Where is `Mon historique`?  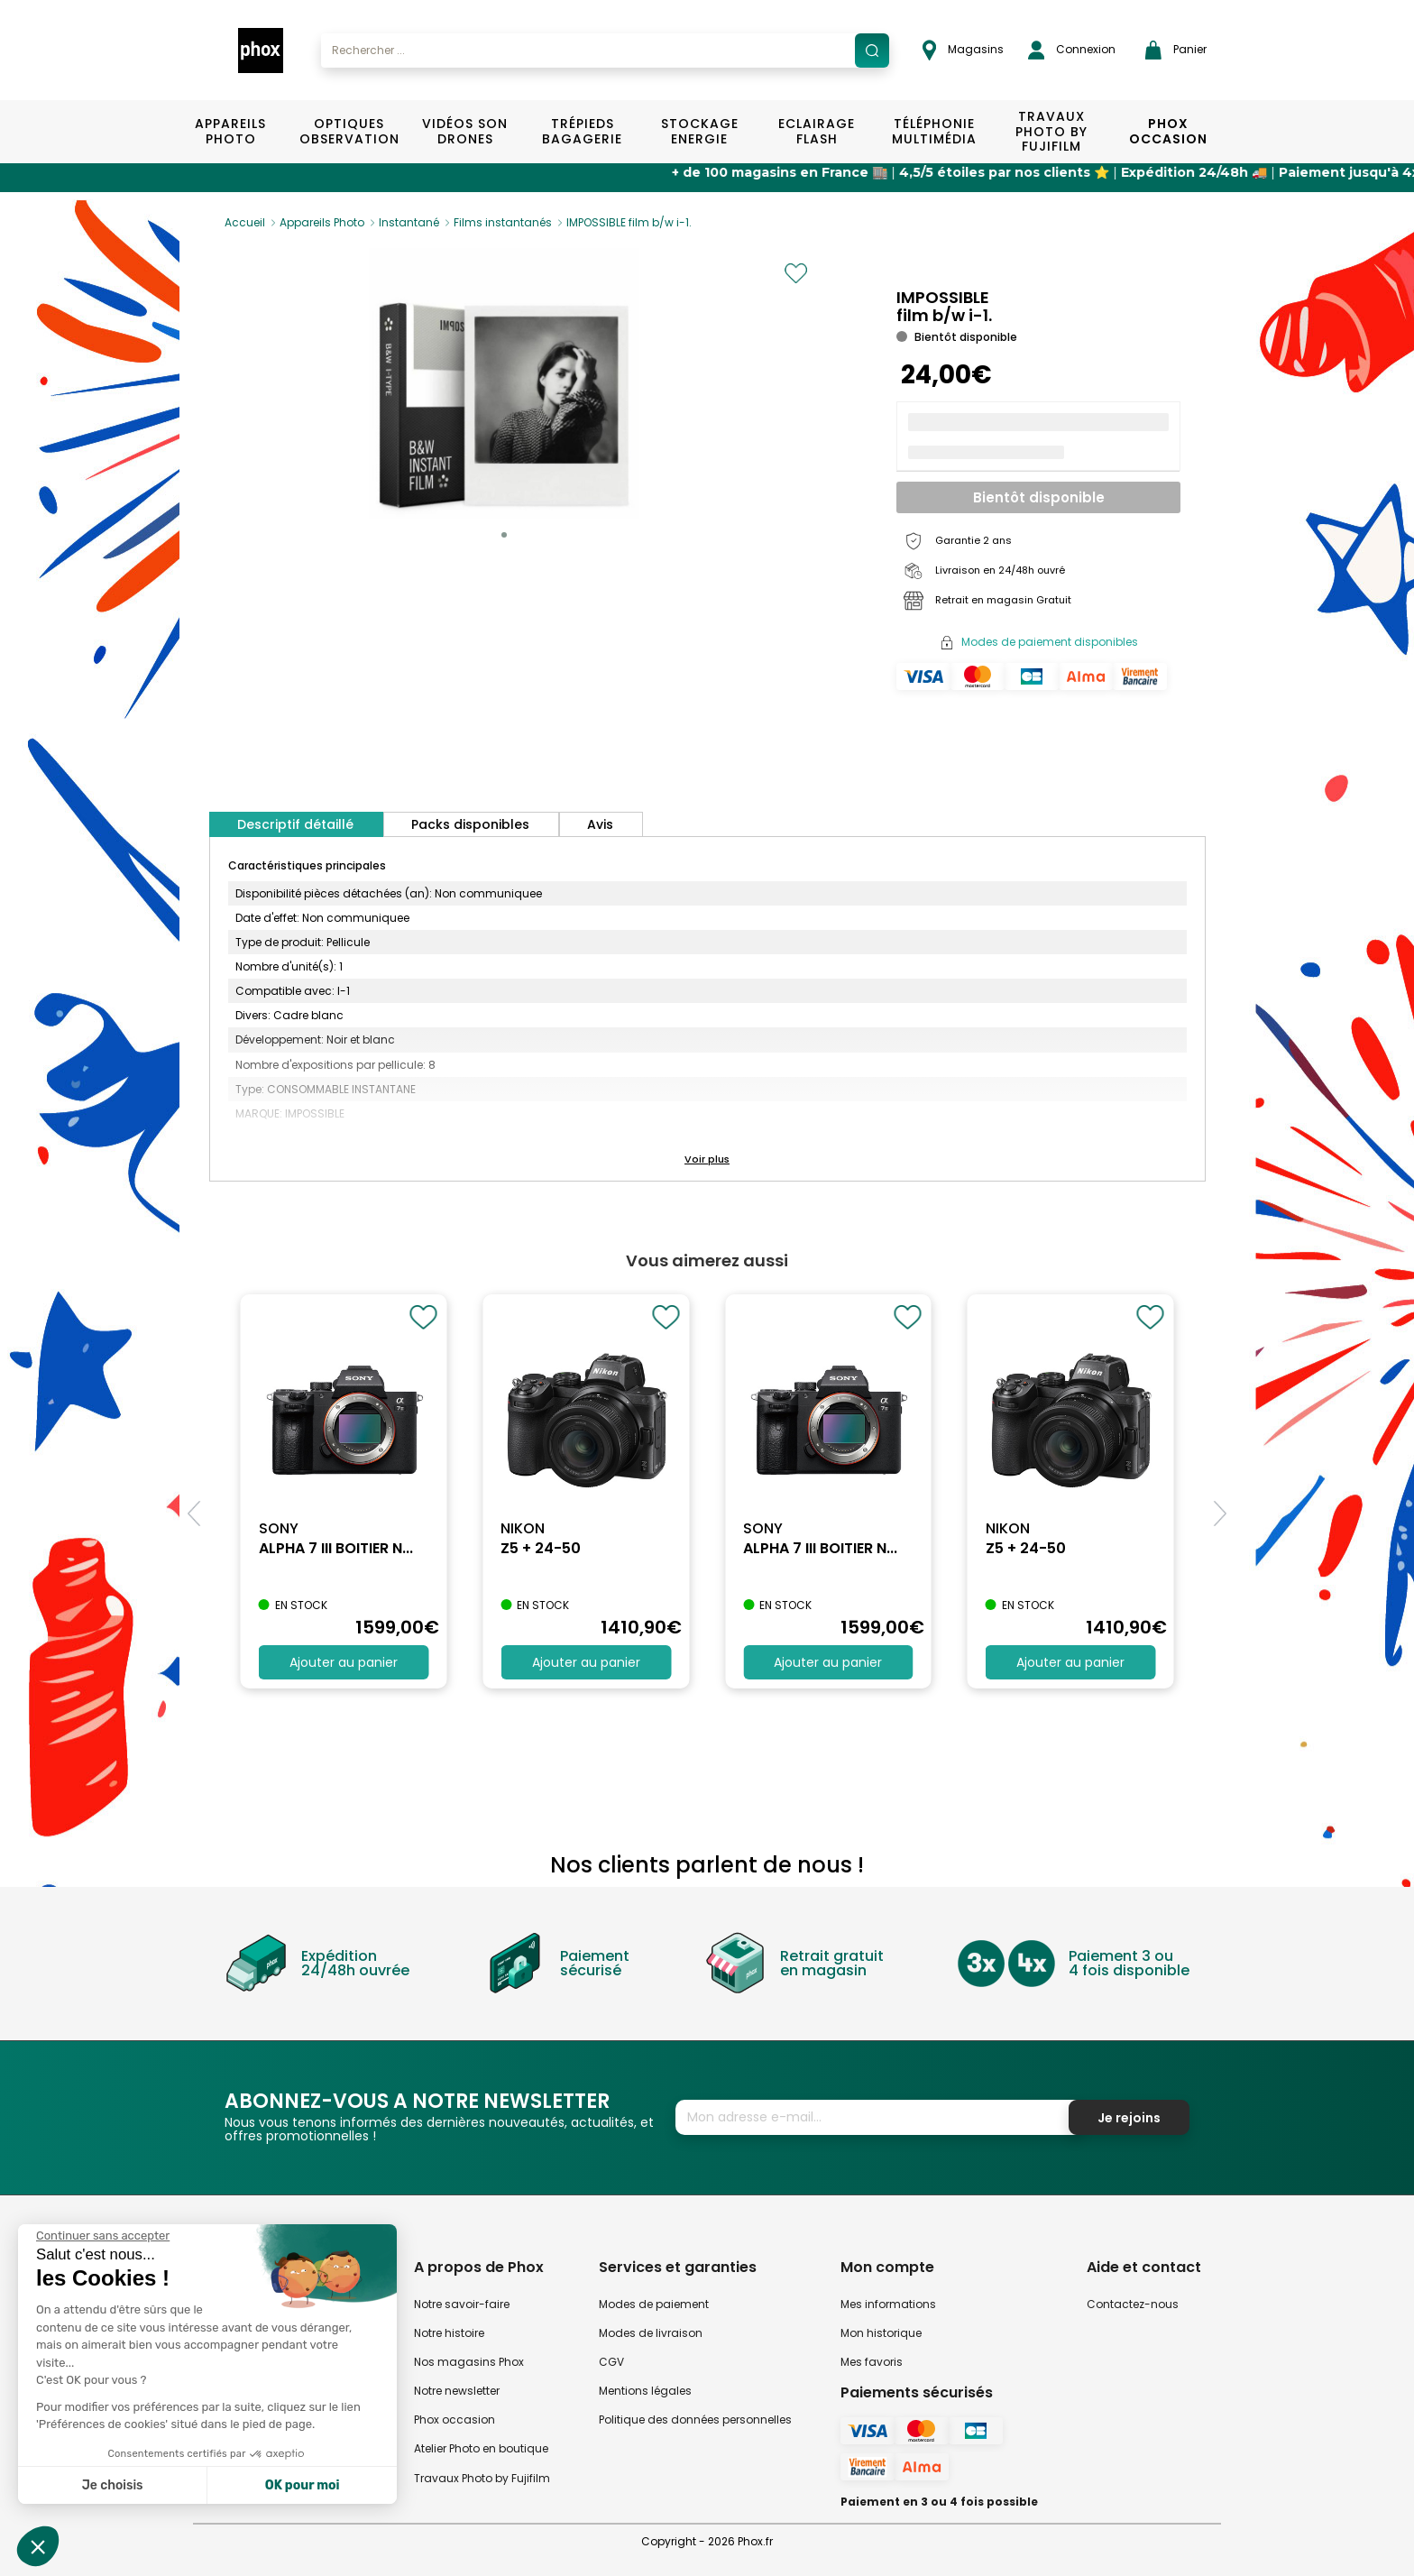
Mon historique is located at coordinates (881, 2333).